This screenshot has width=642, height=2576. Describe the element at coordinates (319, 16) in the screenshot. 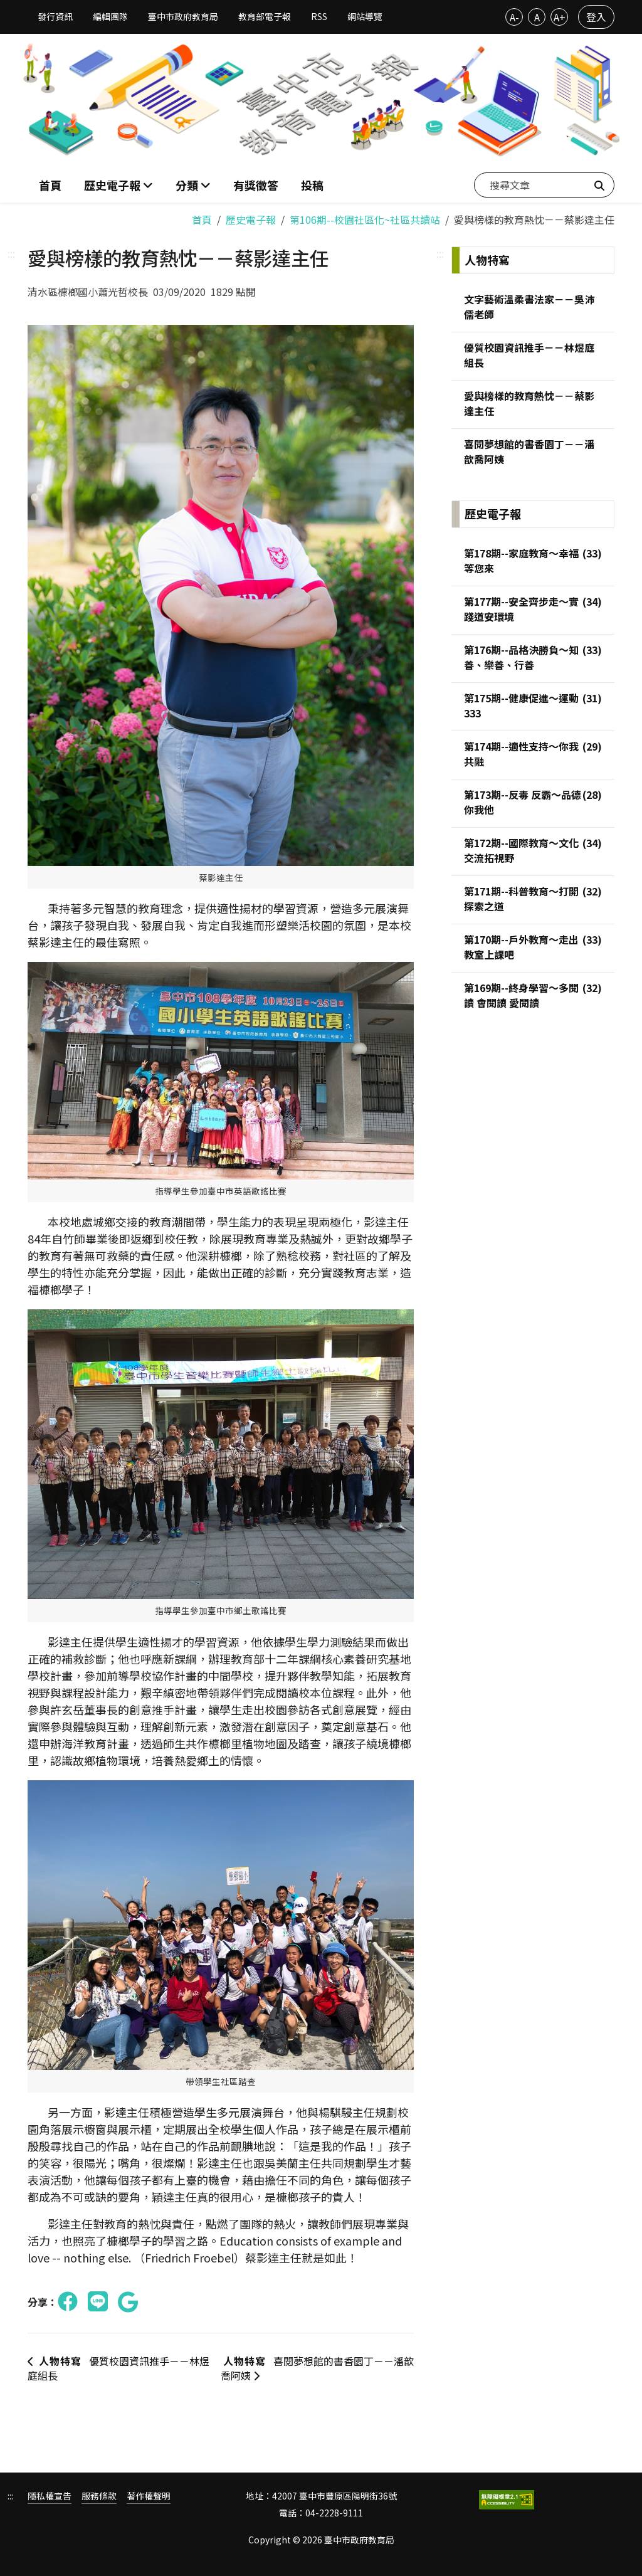

I see `RSS` at that location.